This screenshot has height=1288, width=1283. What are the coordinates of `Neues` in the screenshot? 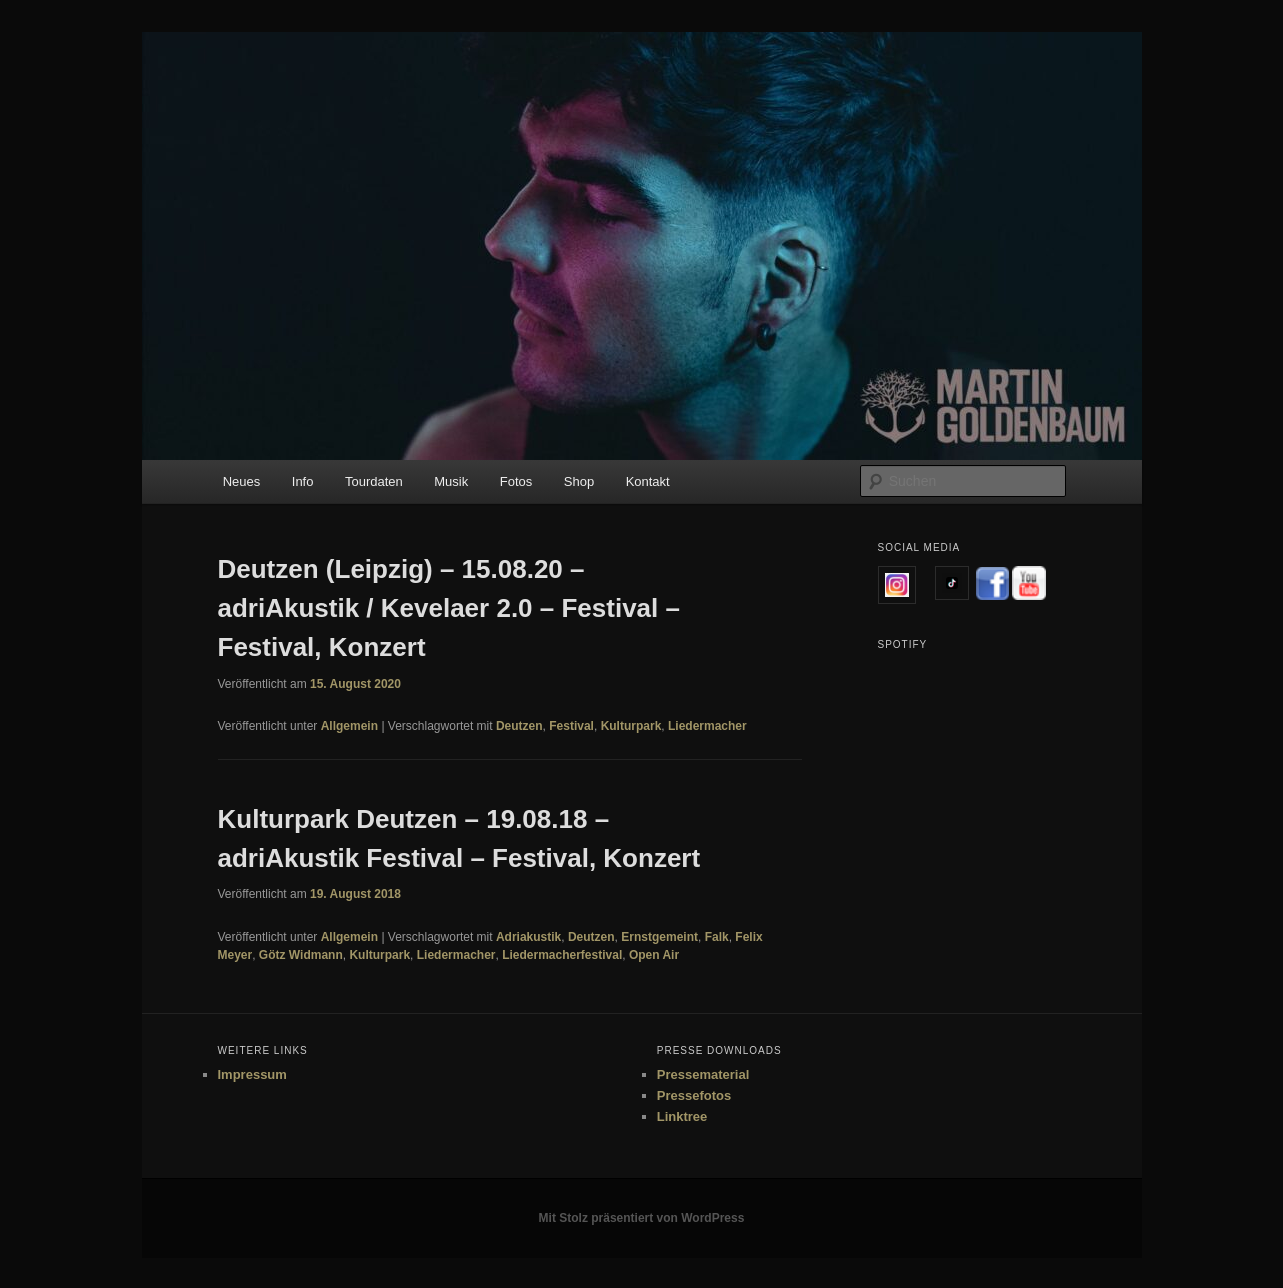 It's located at (242, 481).